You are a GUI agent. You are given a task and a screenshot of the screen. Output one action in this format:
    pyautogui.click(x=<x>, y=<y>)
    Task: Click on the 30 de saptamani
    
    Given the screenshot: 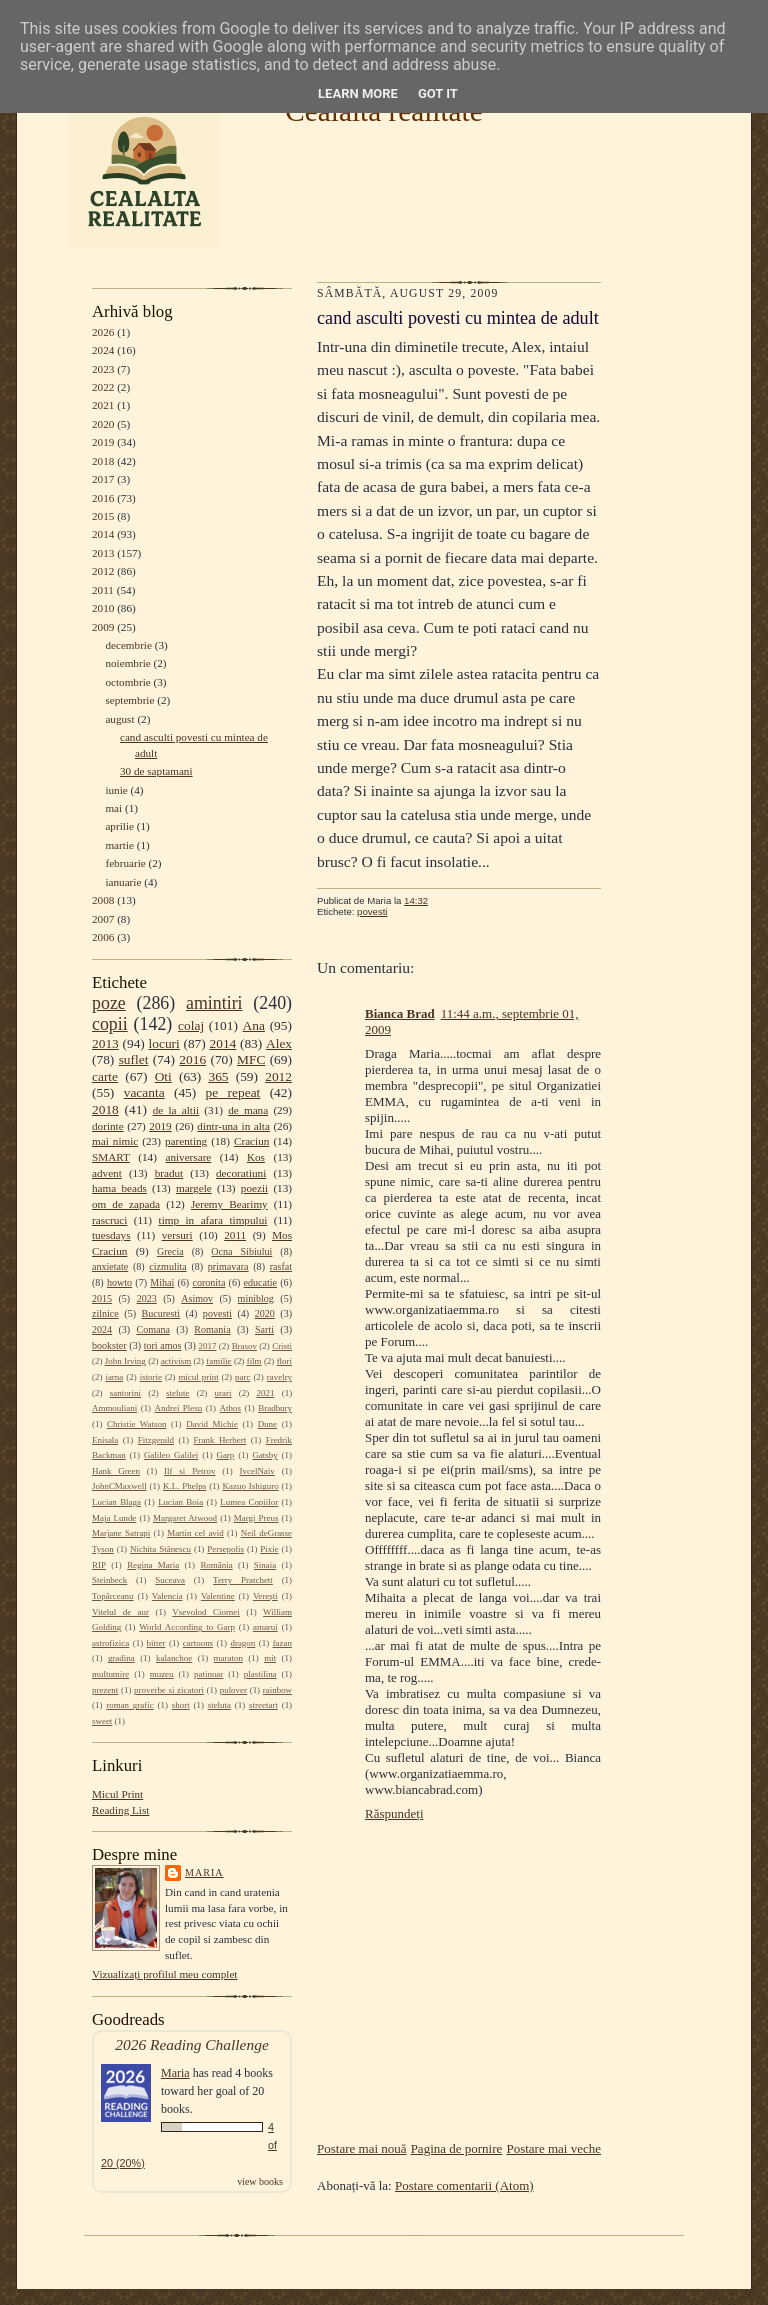 What is the action you would take?
    pyautogui.click(x=156, y=771)
    